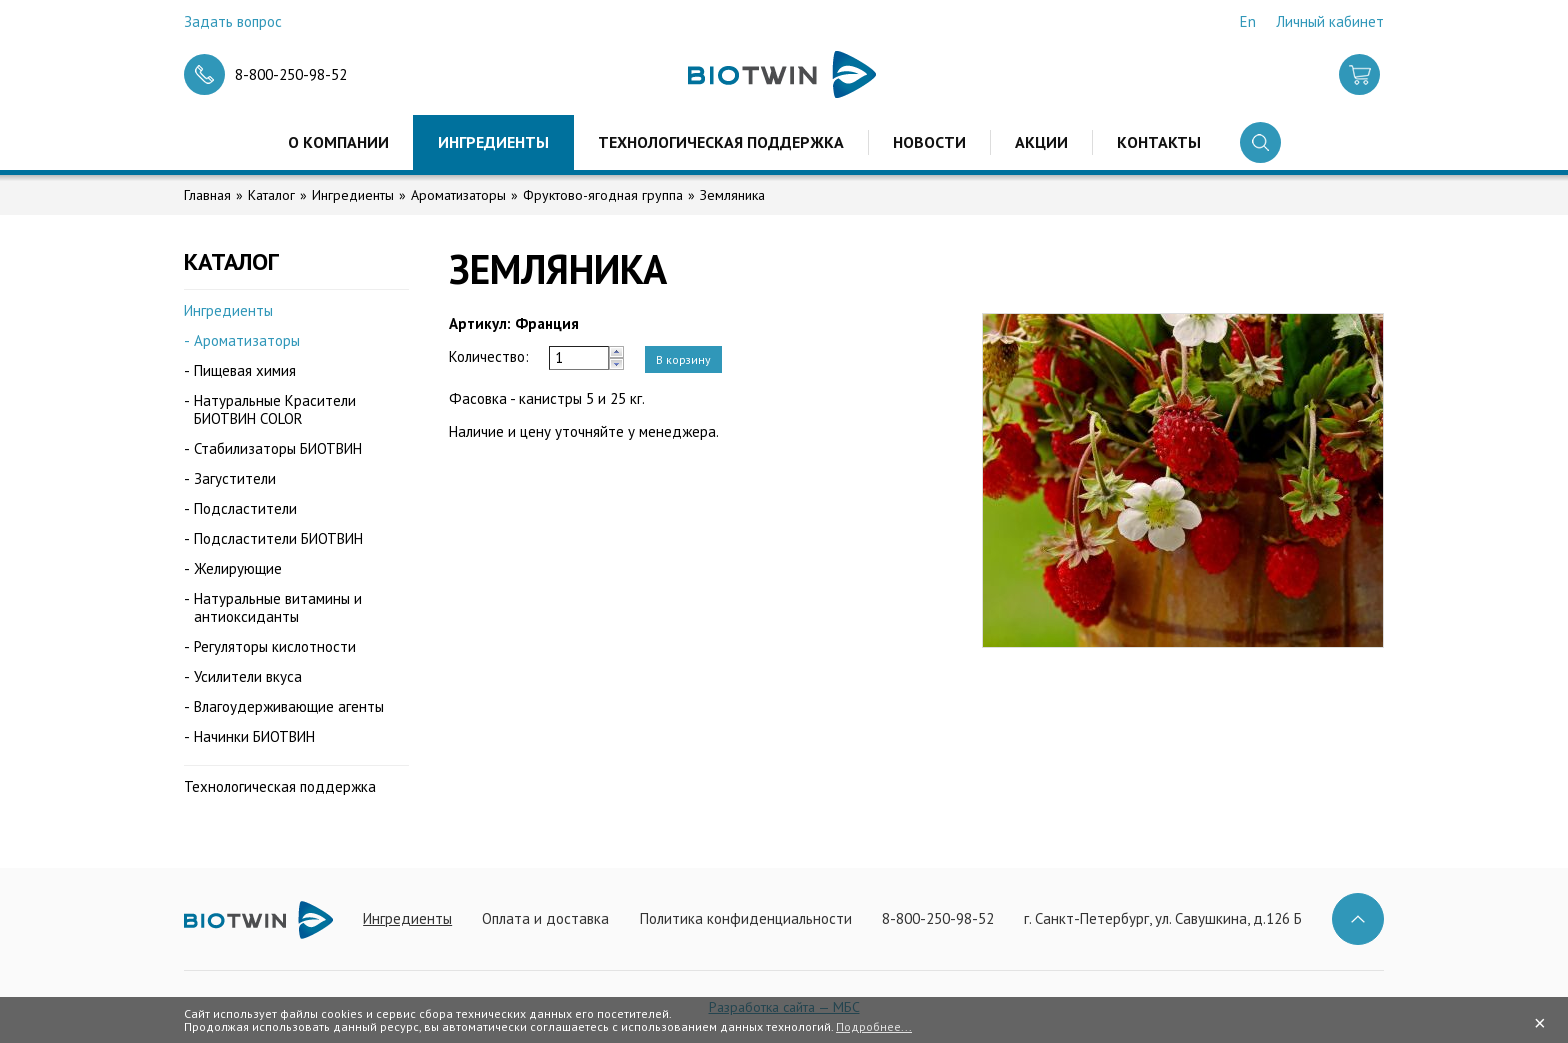  Describe the element at coordinates (493, 142) in the screenshot. I see `Ингредиенты` at that location.